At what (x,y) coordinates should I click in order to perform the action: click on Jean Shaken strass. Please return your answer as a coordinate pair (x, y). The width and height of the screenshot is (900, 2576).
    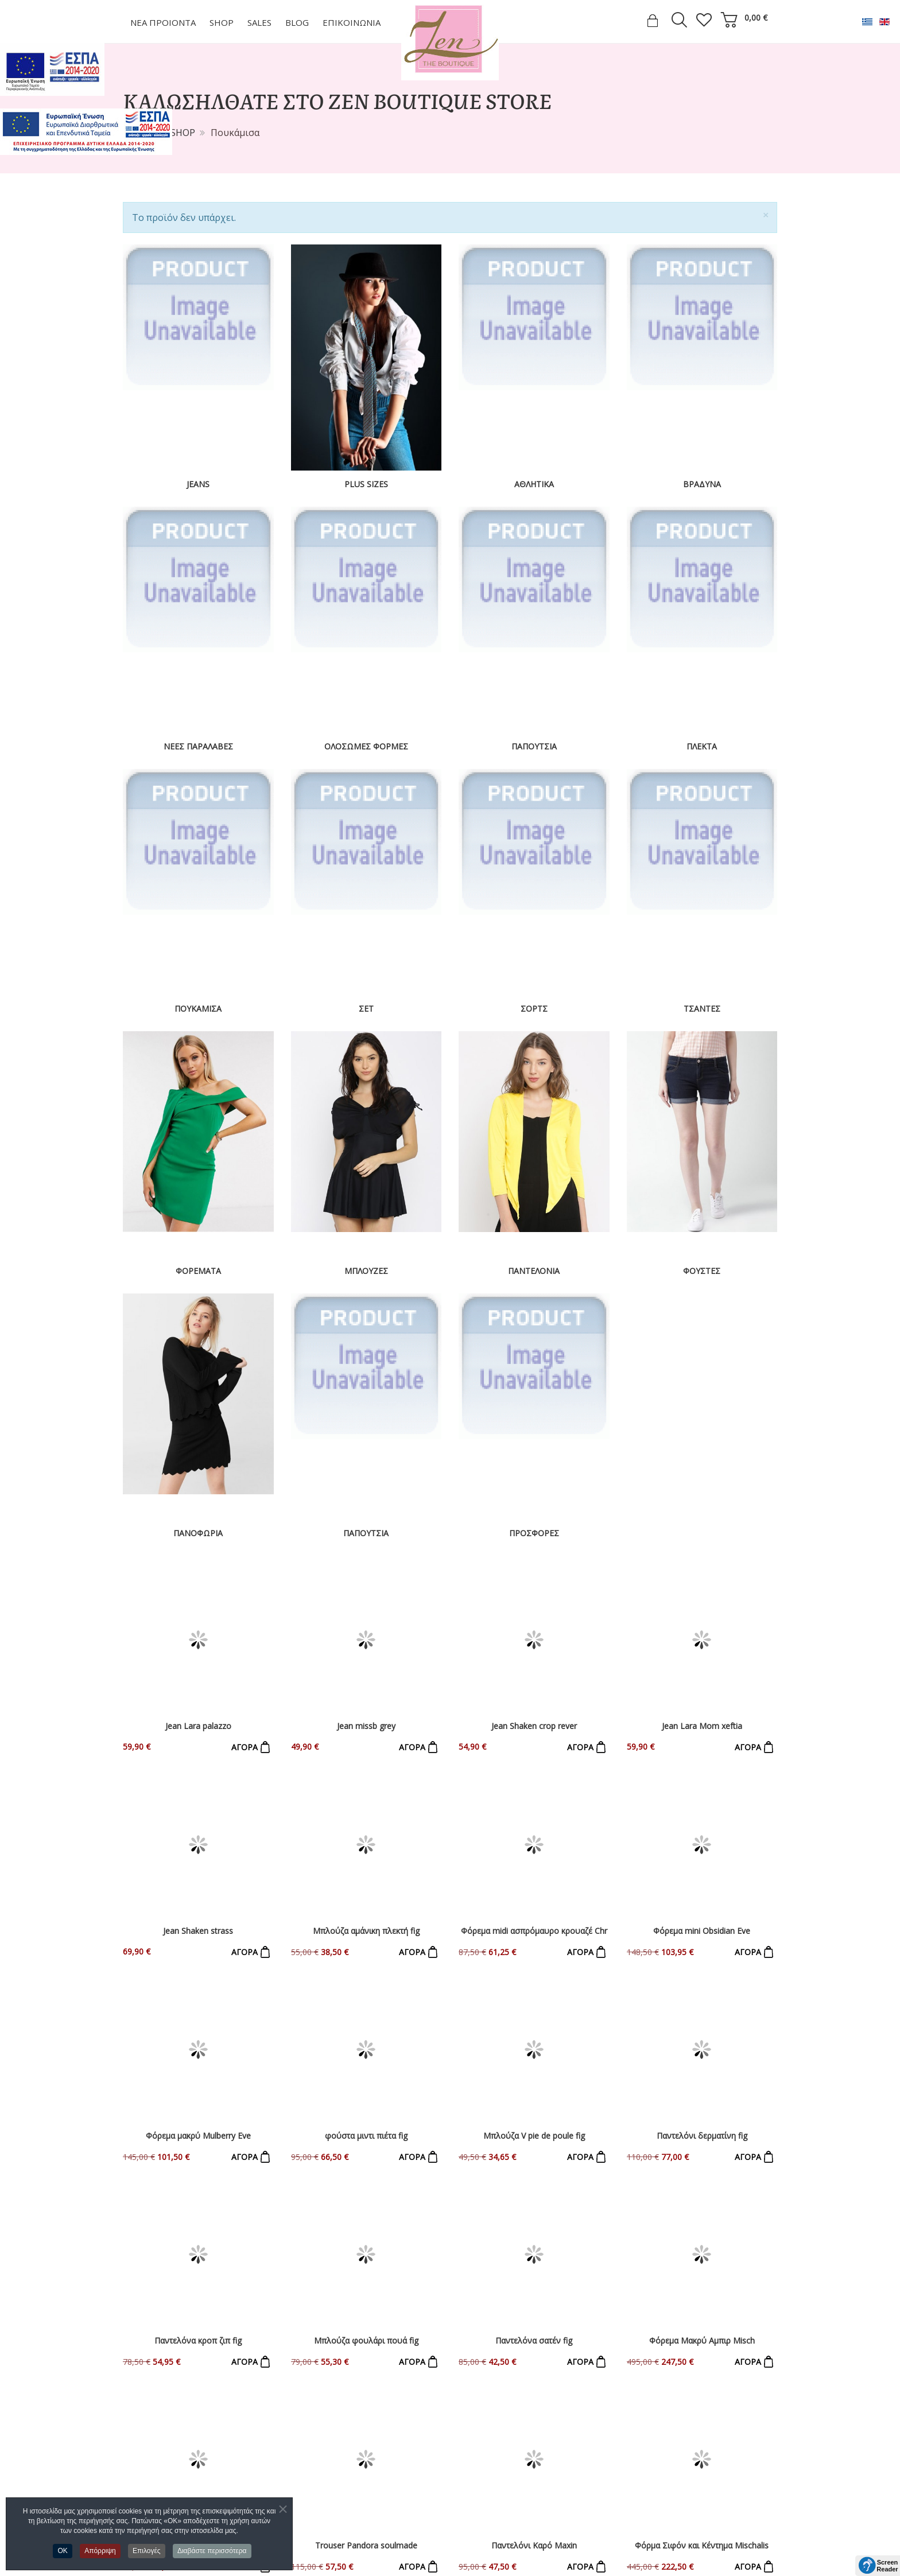
    Looking at the image, I should click on (198, 1754).